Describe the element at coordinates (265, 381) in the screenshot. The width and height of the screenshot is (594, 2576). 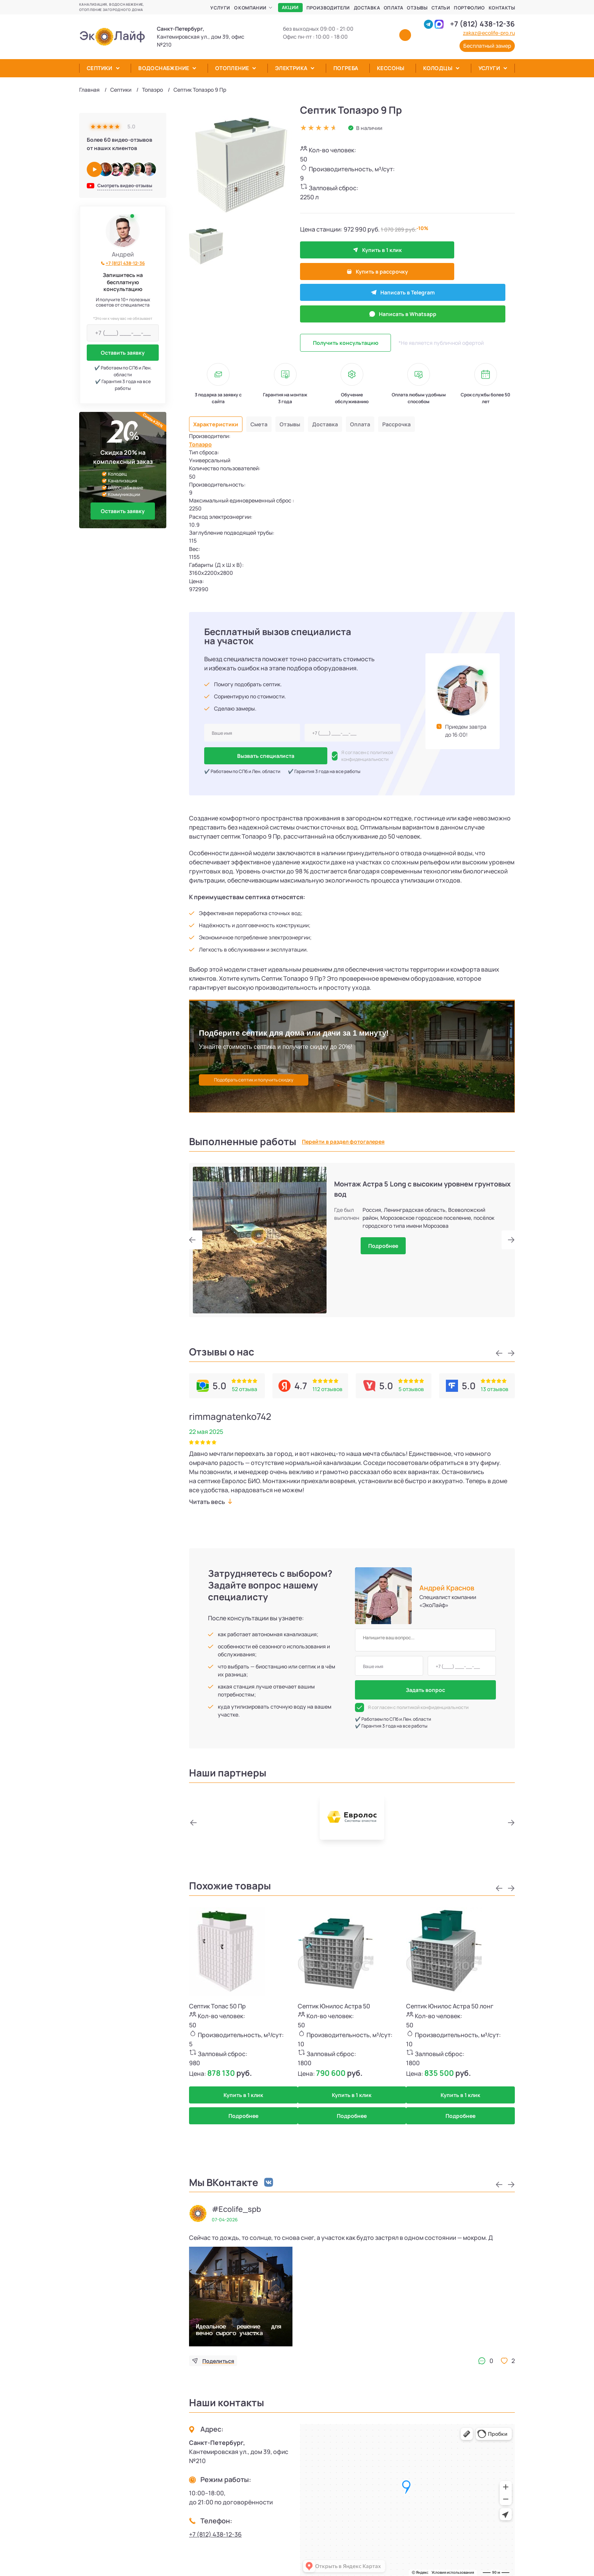
I see `Смета` at that location.